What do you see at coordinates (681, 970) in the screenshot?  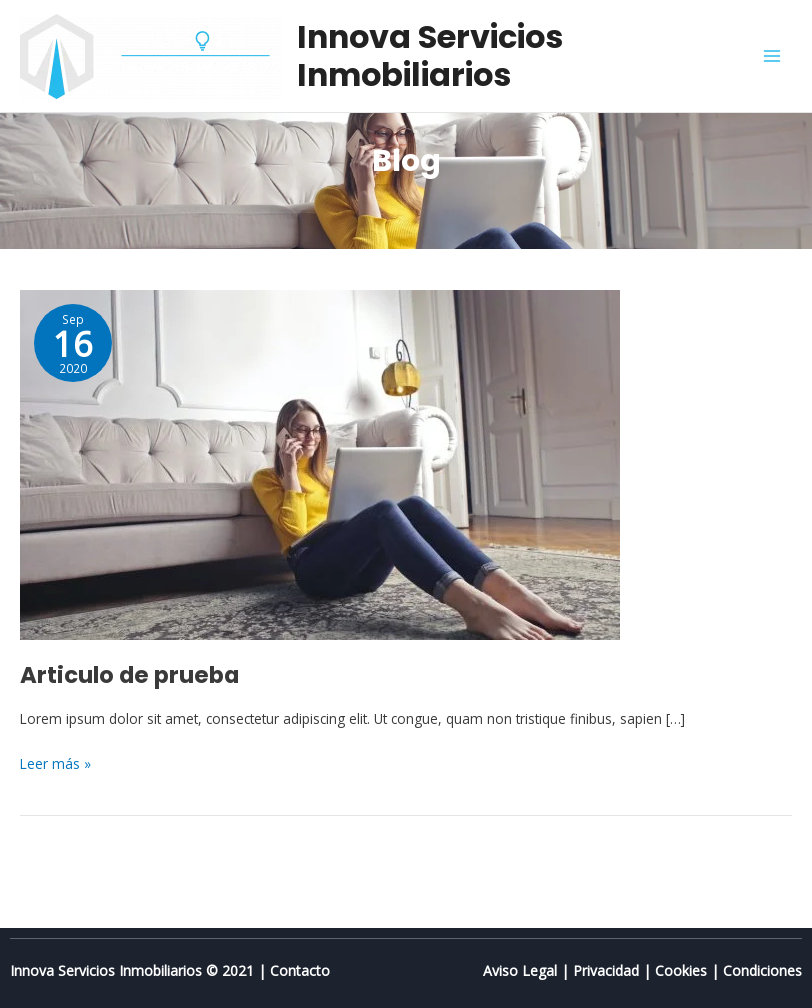 I see `Cookies` at bounding box center [681, 970].